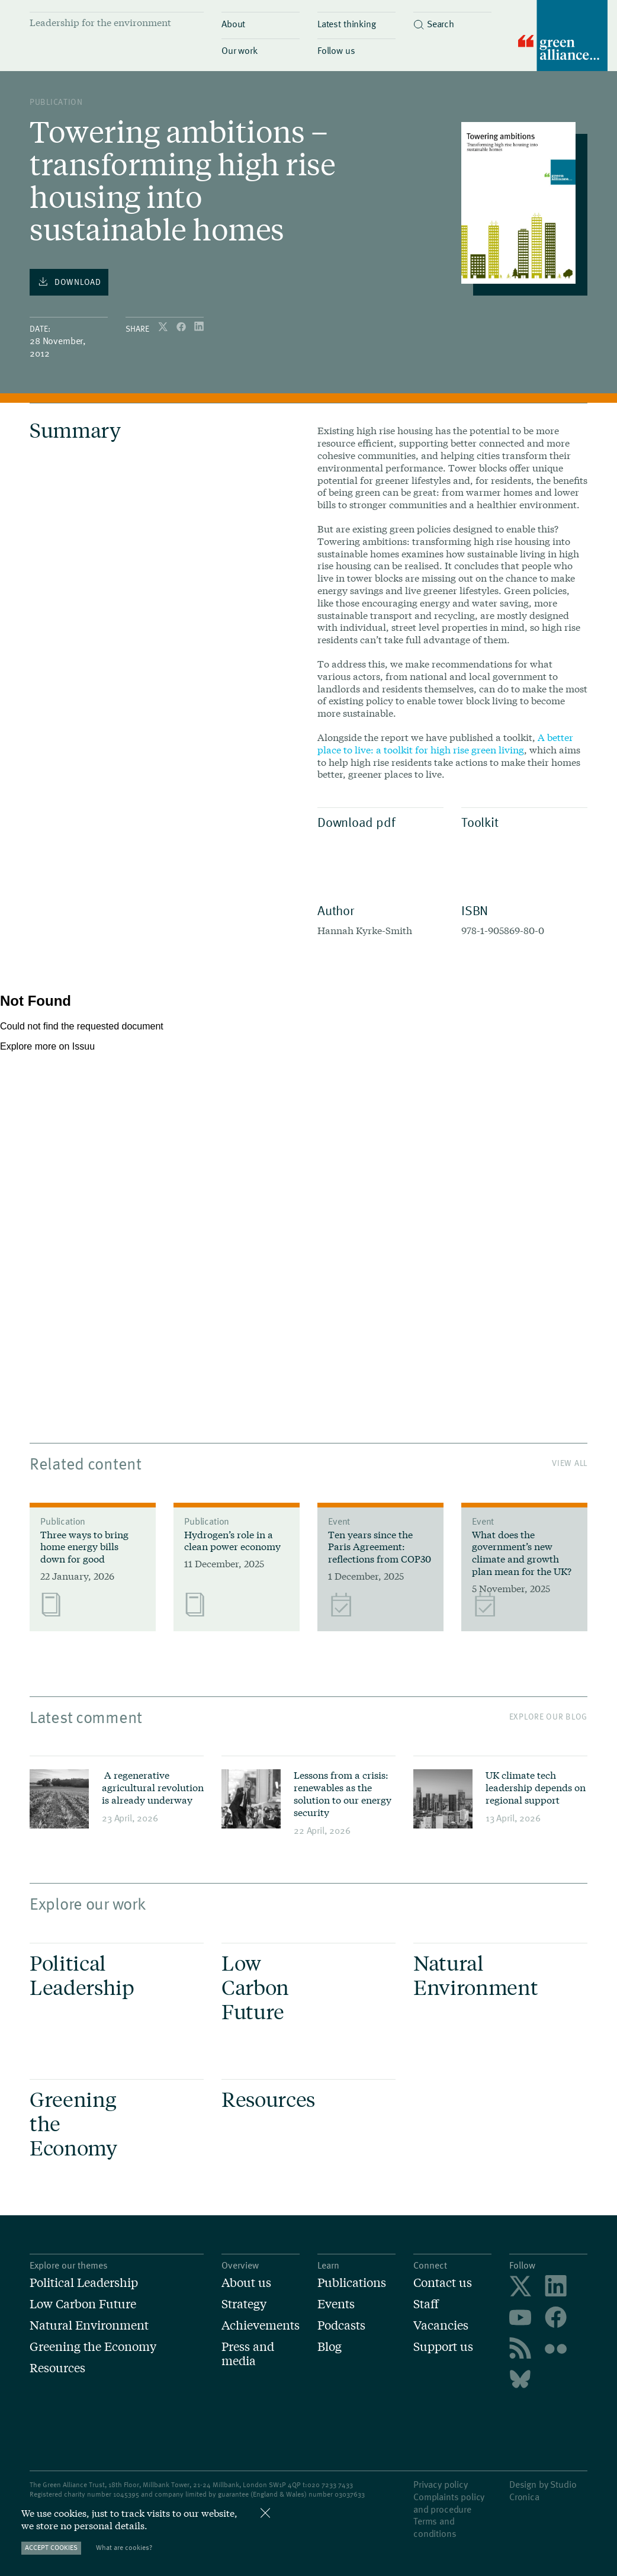  Describe the element at coordinates (83, 2303) in the screenshot. I see `Low Carbon Future` at that location.